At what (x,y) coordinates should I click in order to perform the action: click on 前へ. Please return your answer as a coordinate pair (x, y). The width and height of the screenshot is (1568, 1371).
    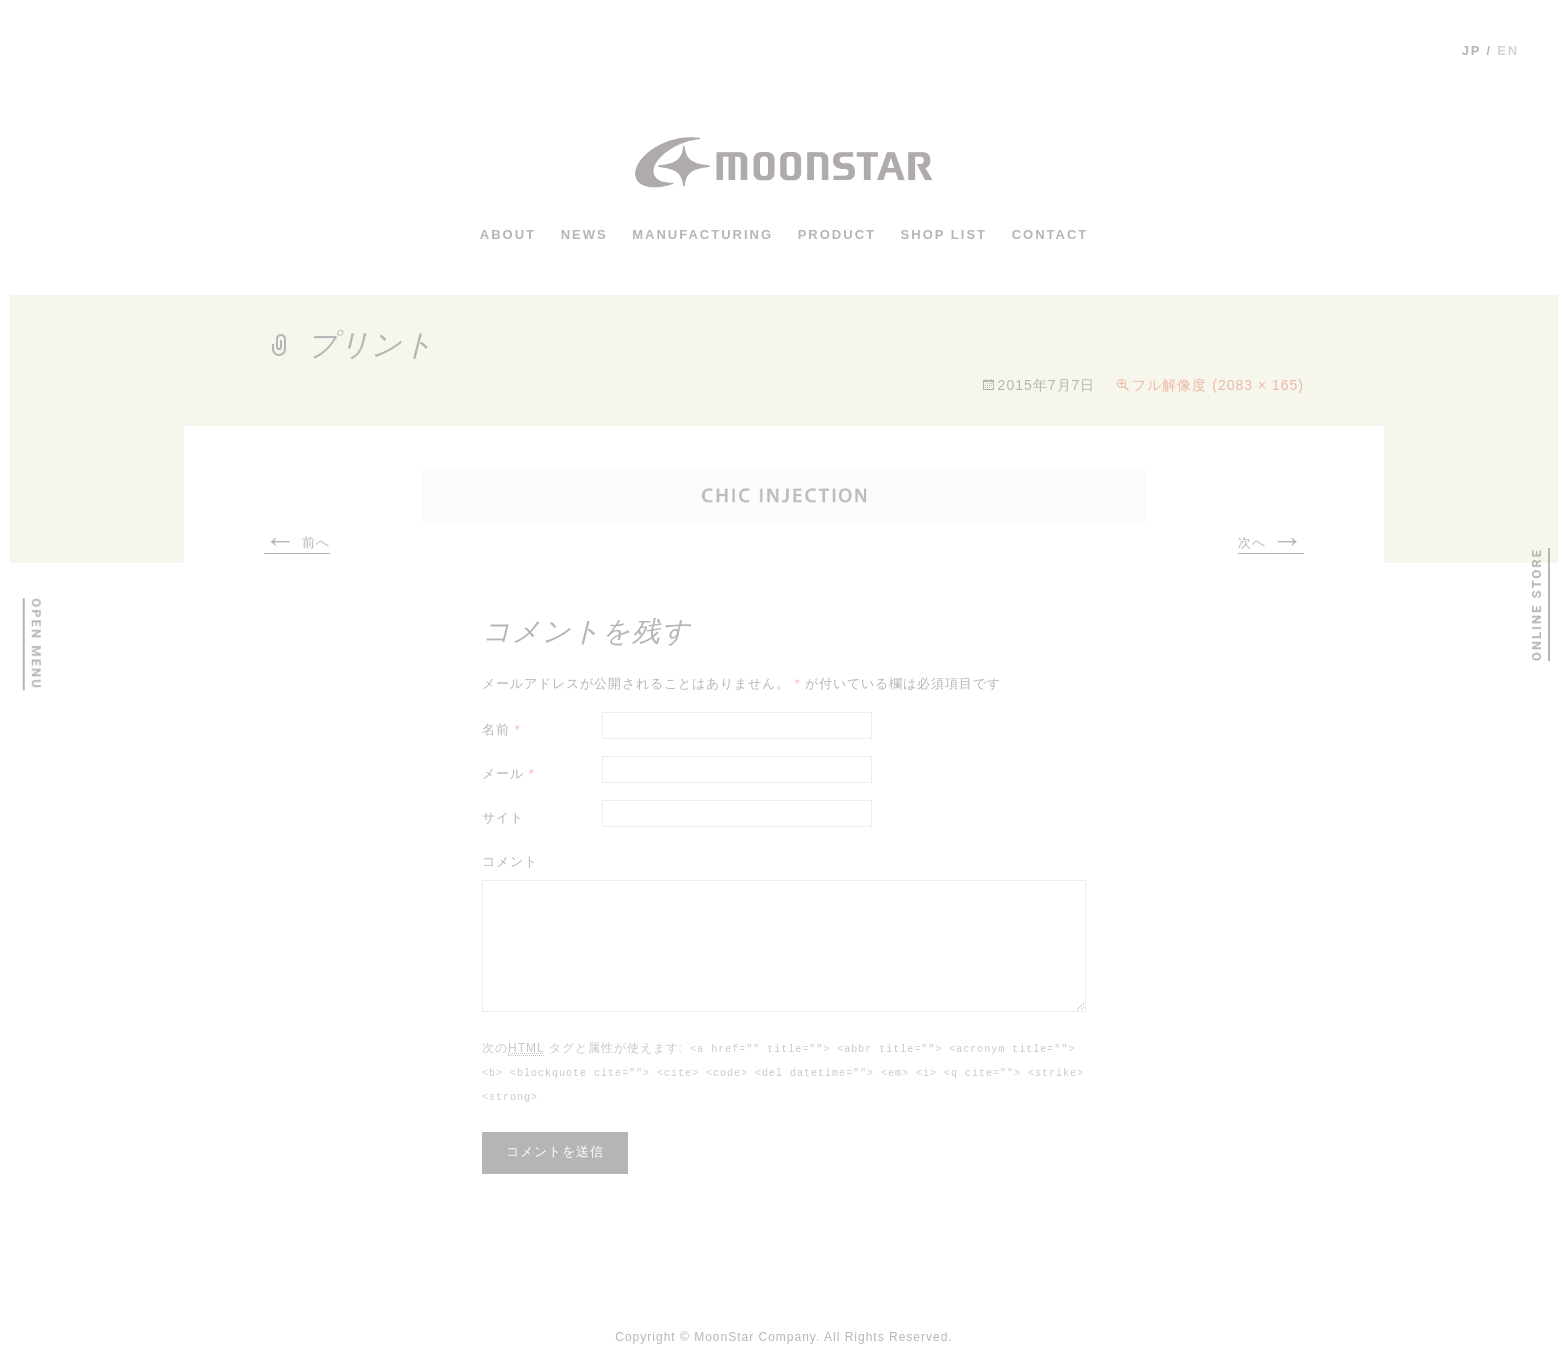
    Looking at the image, I should click on (297, 544).